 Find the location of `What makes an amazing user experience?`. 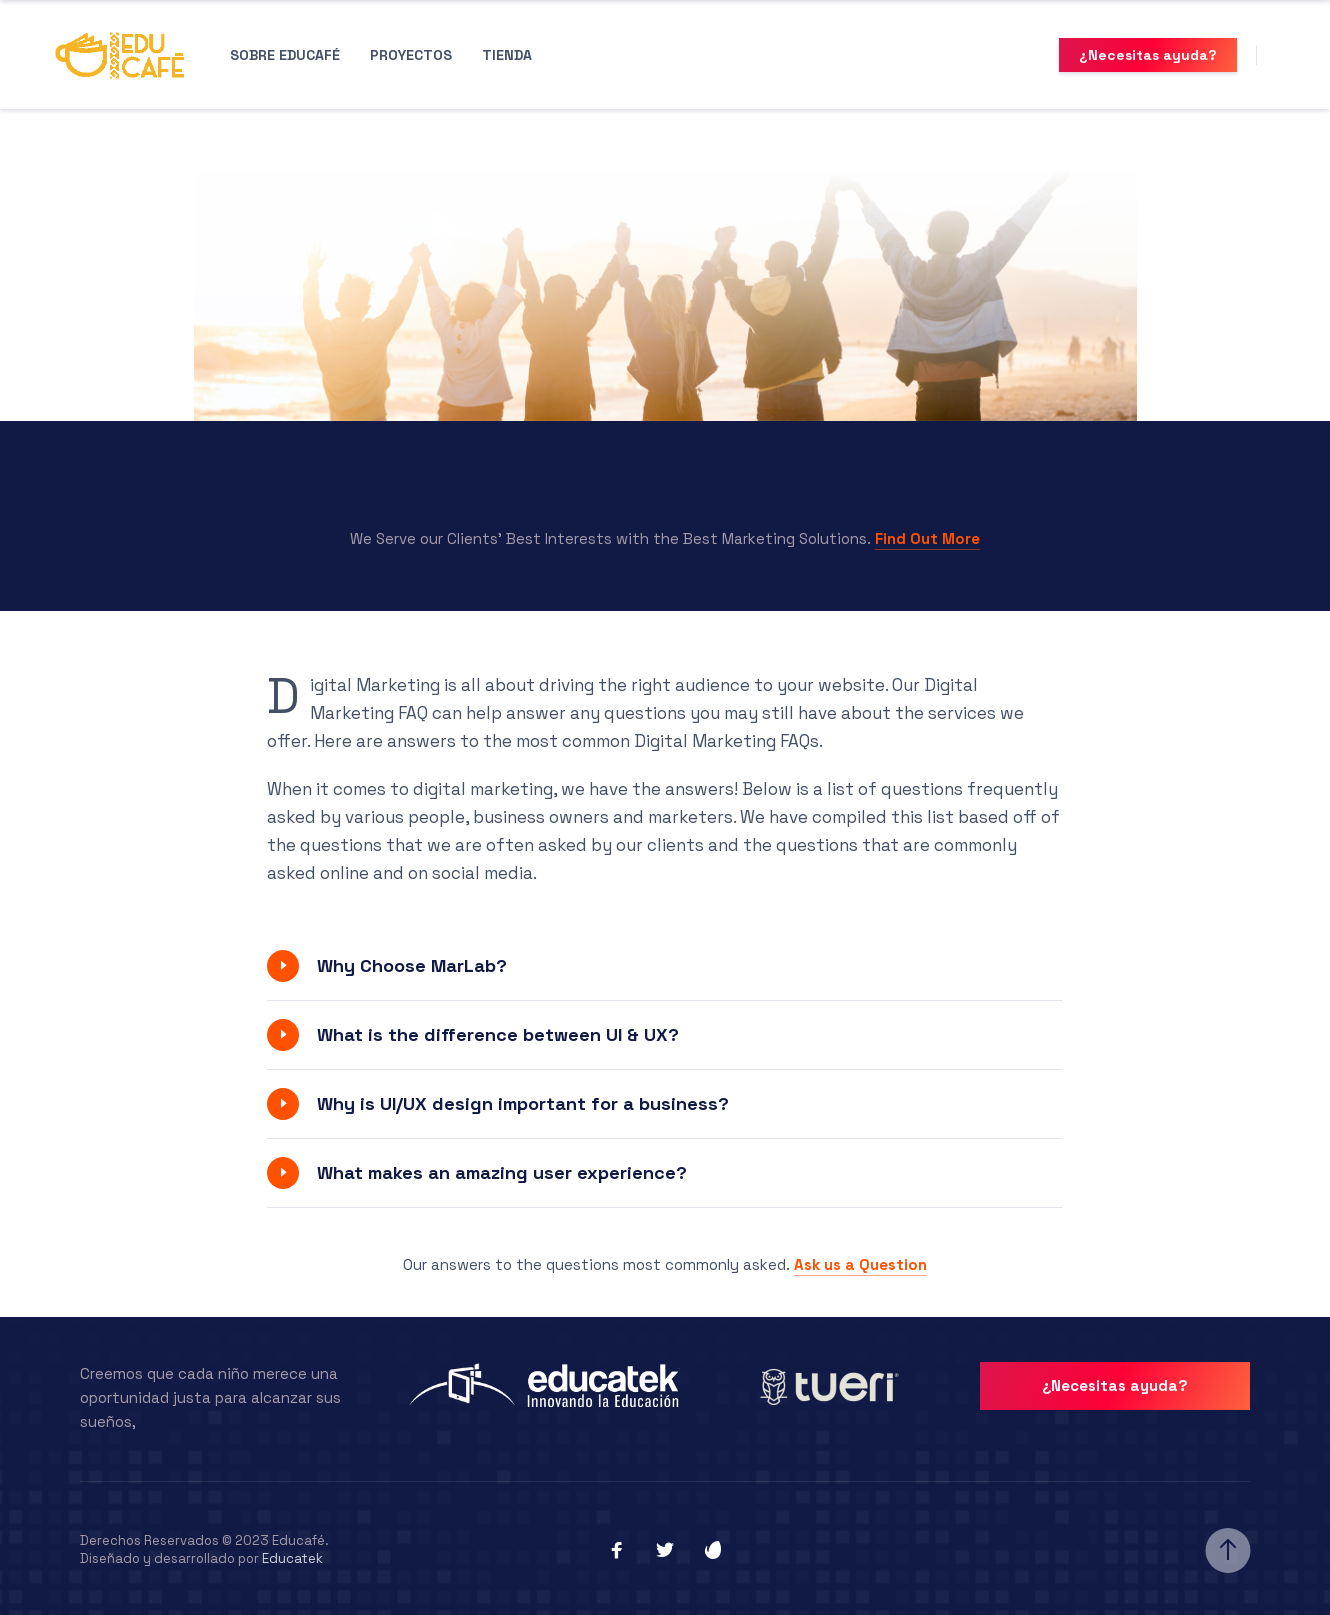

What makes an amazing user experience? is located at coordinates (502, 1172).